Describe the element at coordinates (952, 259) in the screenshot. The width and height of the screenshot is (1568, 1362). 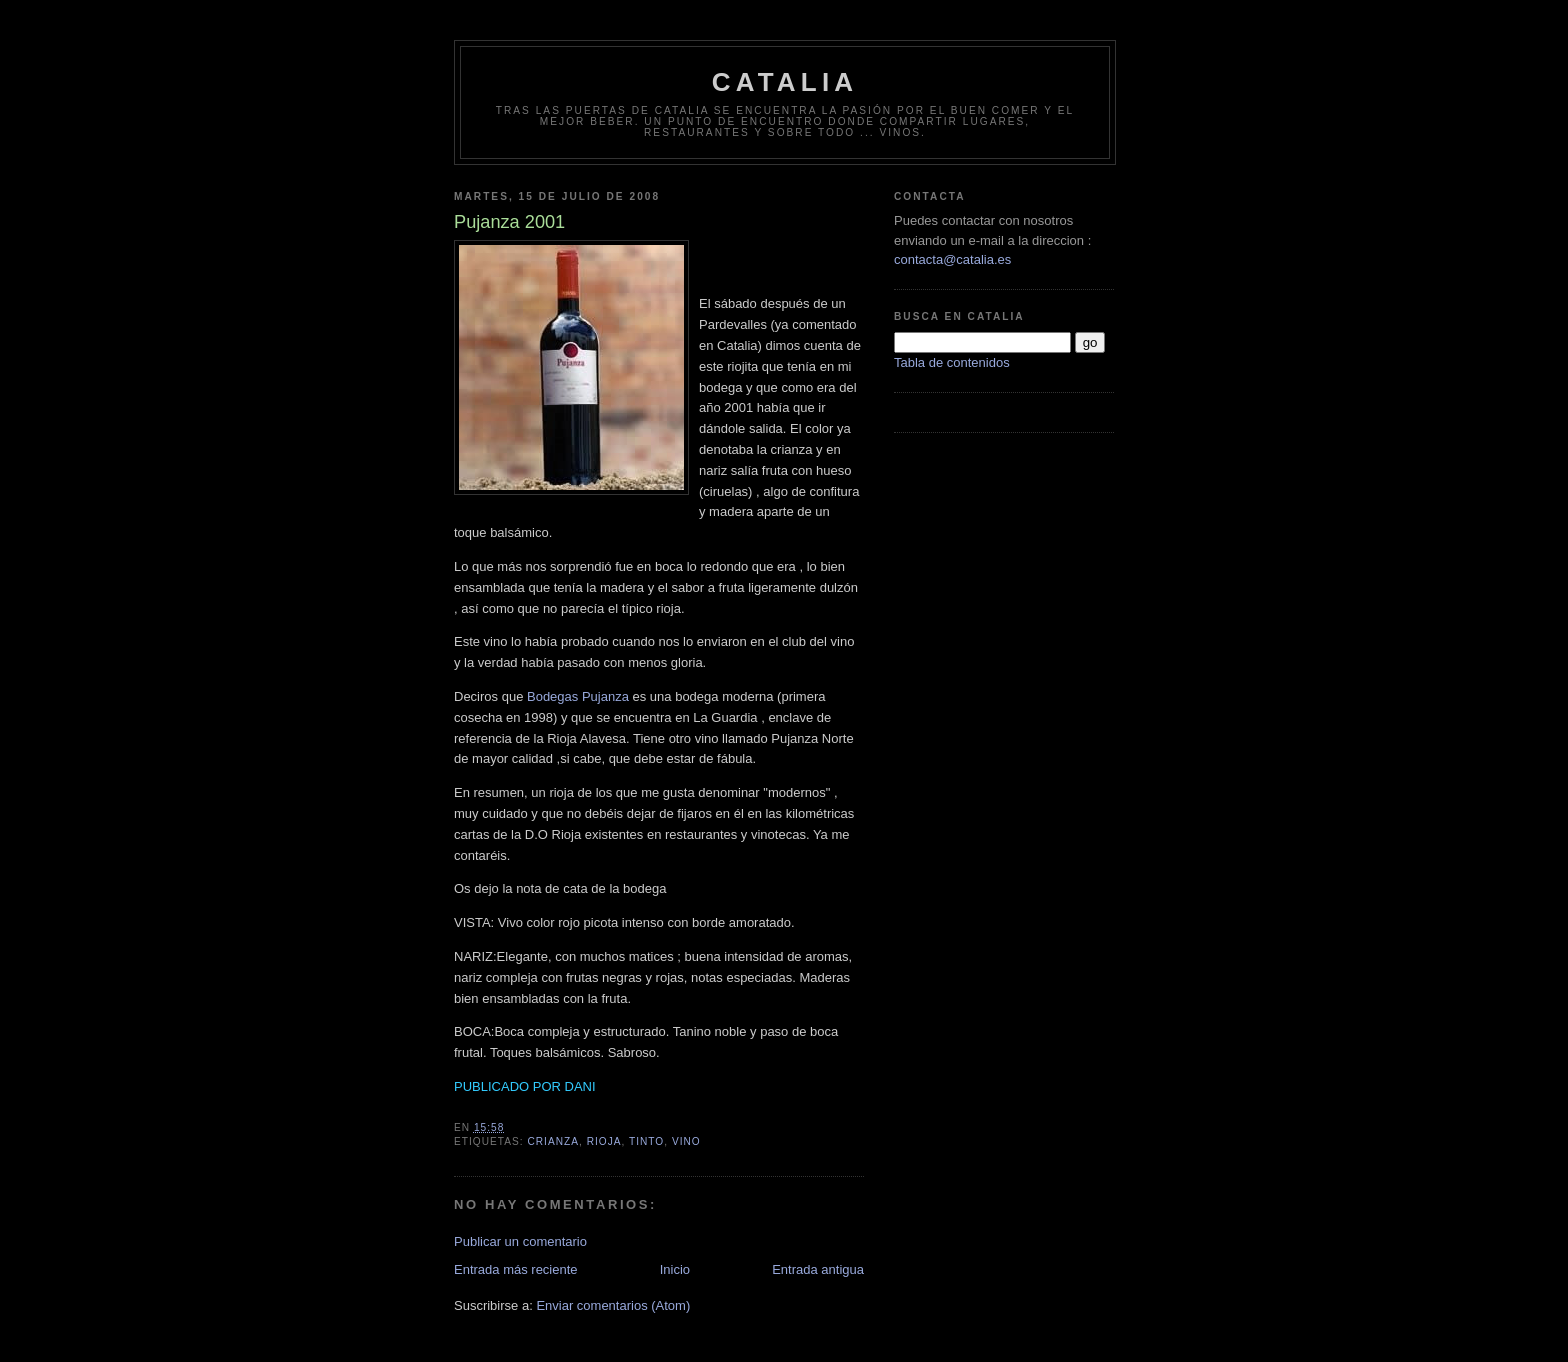
I see `contacta@catalia.es` at that location.